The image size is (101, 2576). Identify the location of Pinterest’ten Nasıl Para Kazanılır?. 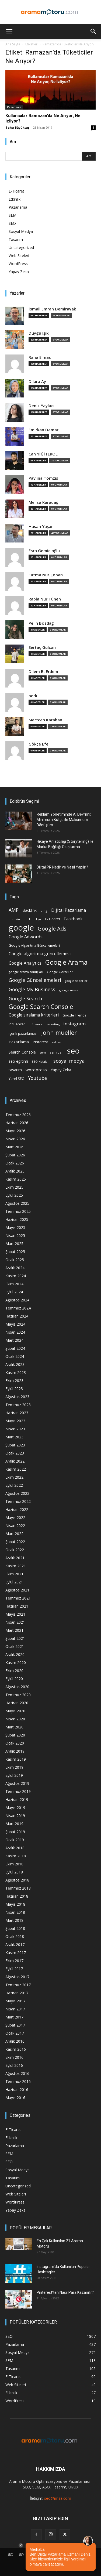
(65, 2292).